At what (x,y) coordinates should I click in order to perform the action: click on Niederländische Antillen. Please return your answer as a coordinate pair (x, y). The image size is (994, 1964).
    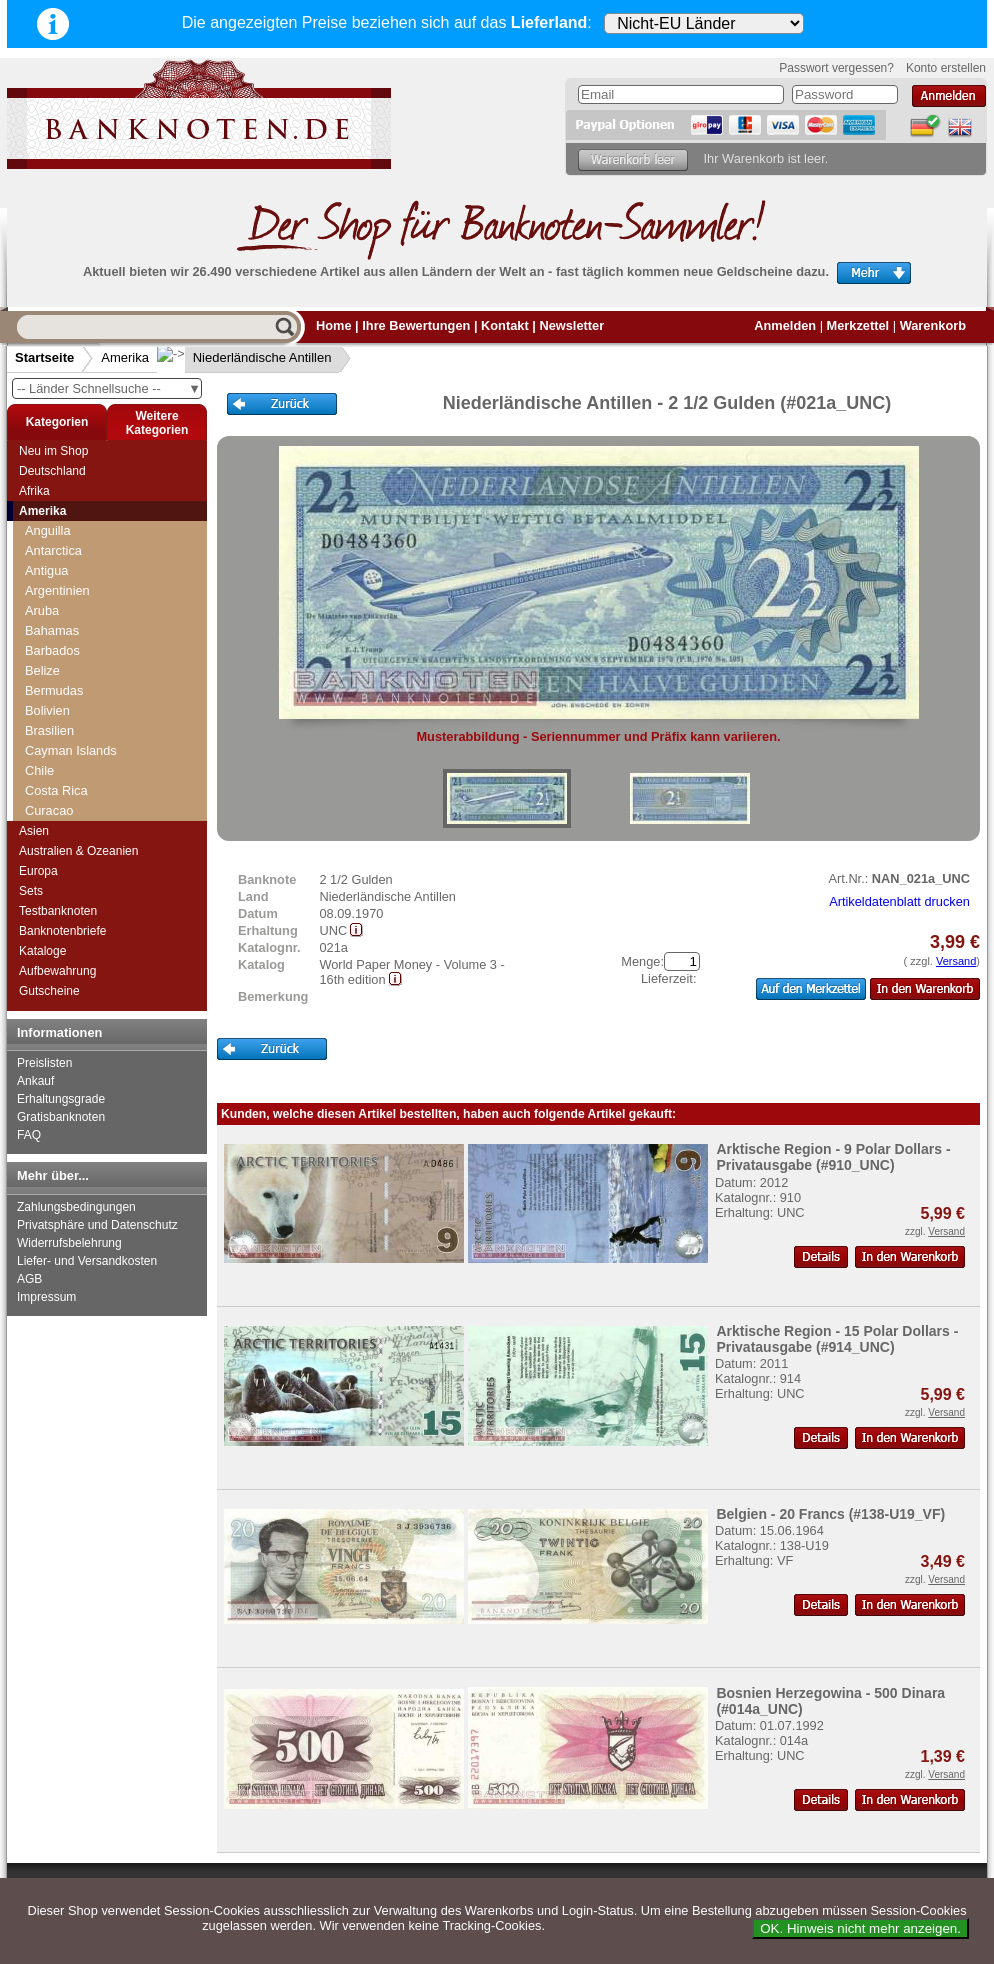
    Looking at the image, I should click on (246, 357).